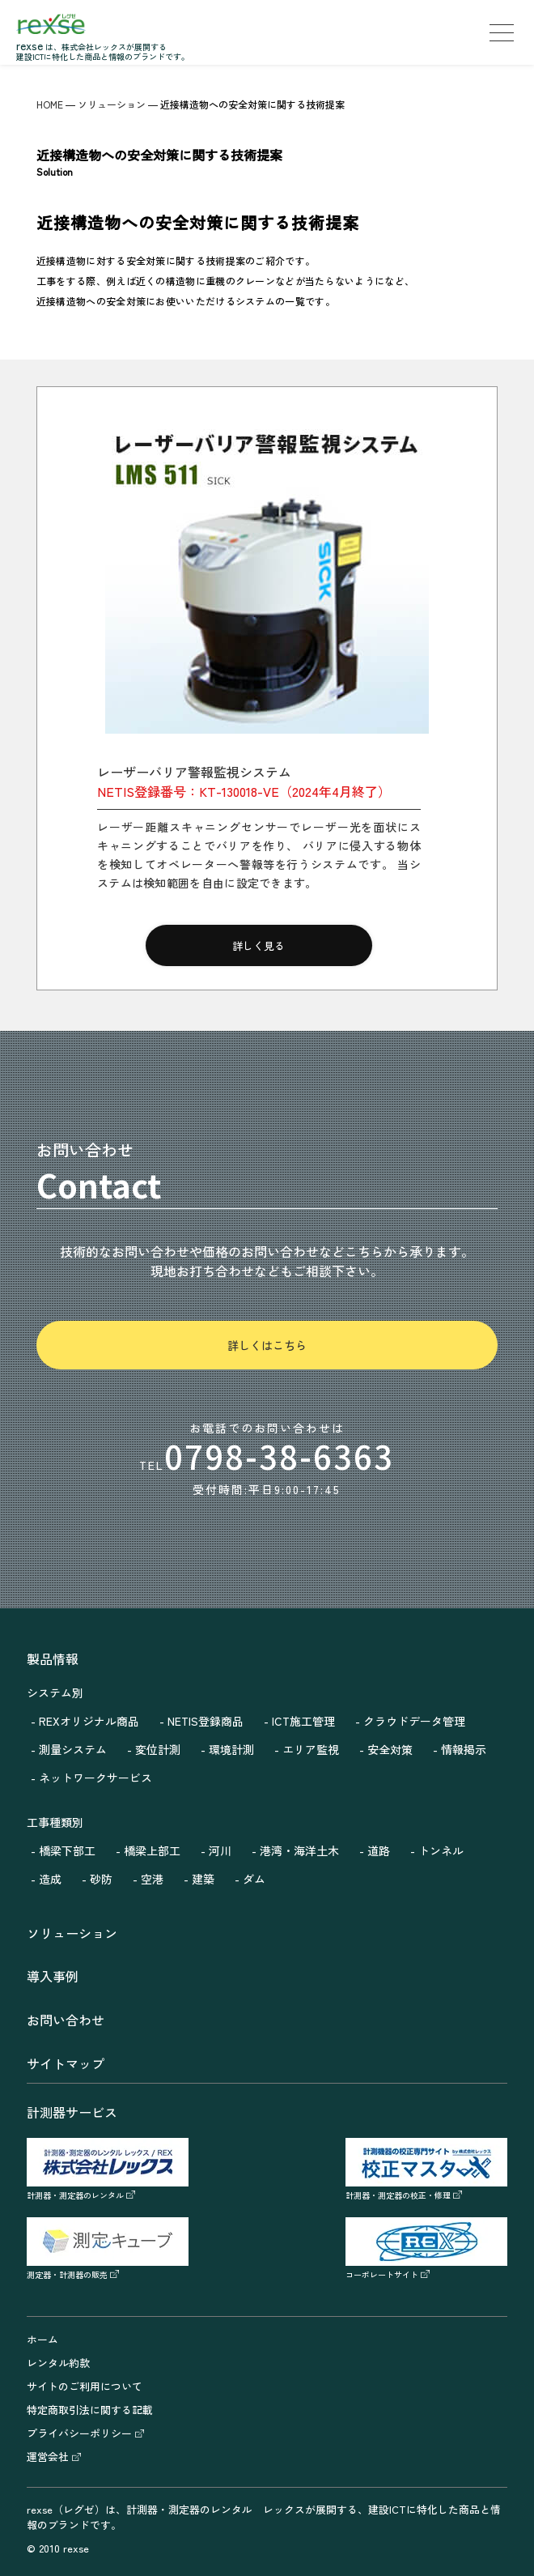  What do you see at coordinates (42, 2339) in the screenshot?
I see `ホーム` at bounding box center [42, 2339].